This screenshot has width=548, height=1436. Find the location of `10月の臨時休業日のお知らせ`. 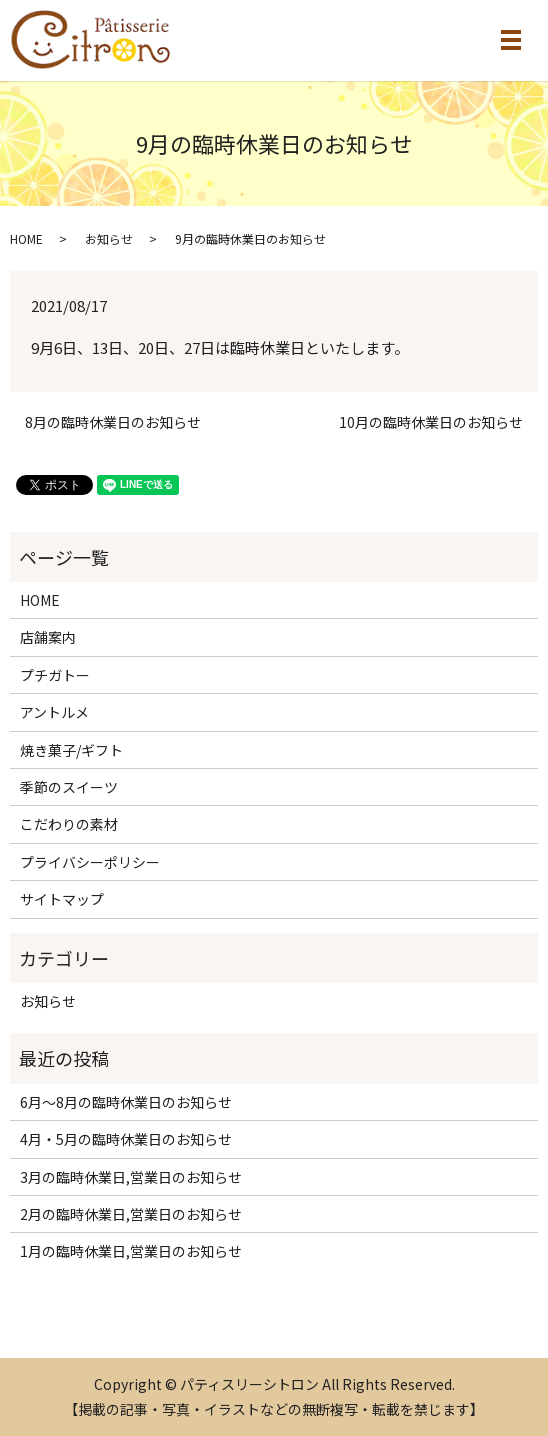

10月の臨時休業日のお知らせ is located at coordinates (431, 422).